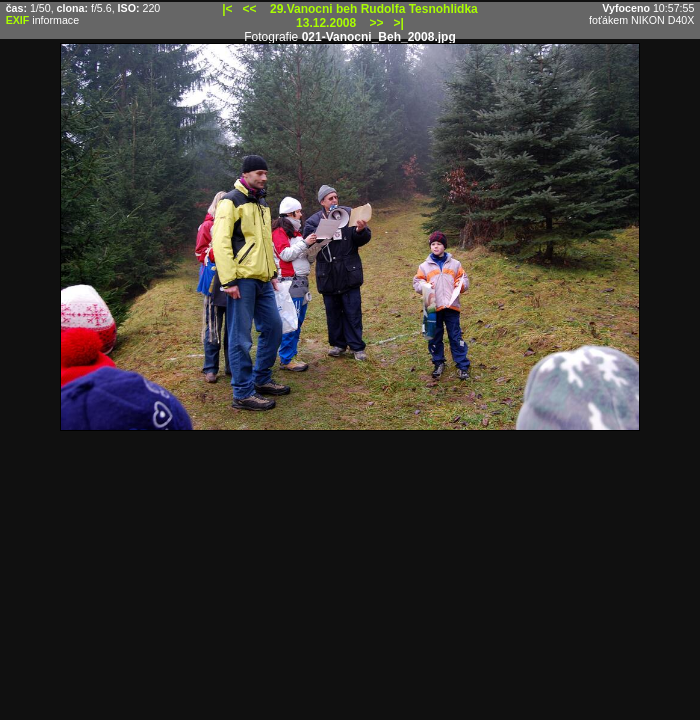 The width and height of the screenshot is (700, 720). Describe the element at coordinates (399, 23) in the screenshot. I see `>|` at that location.